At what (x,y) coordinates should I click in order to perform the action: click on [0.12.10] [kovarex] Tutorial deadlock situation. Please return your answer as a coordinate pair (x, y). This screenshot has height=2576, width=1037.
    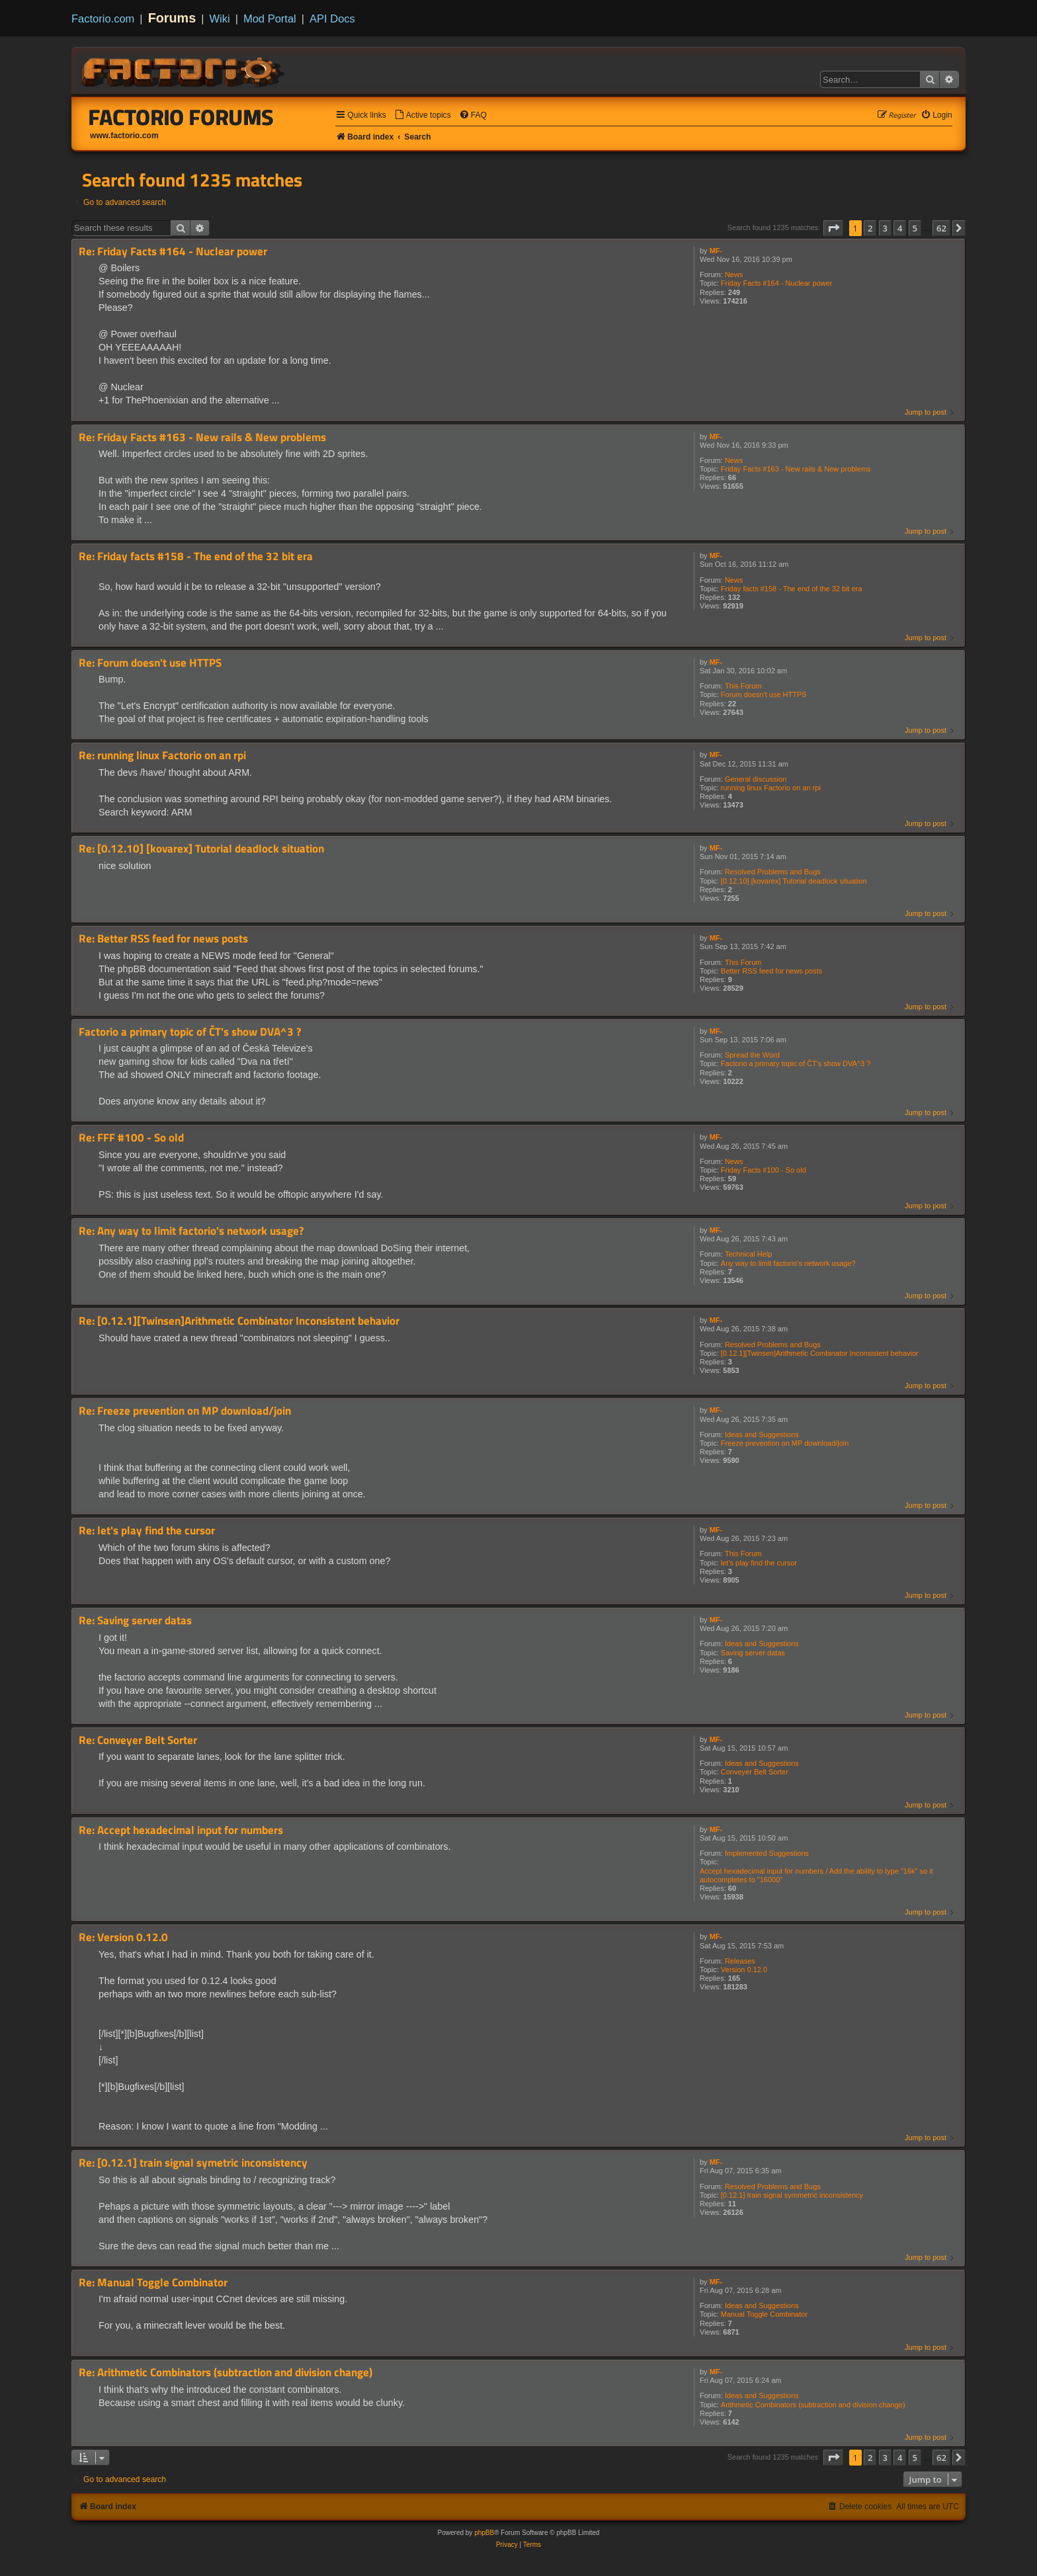
    Looking at the image, I should click on (794, 881).